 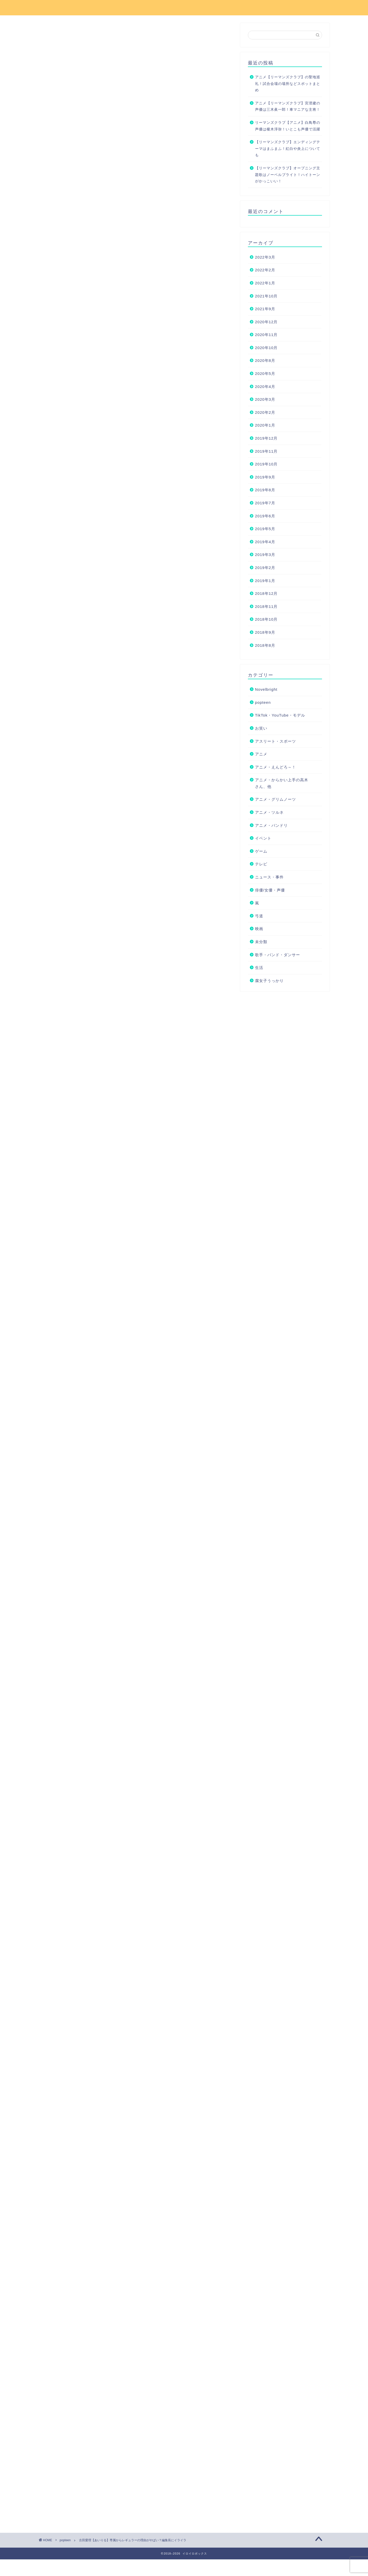 What do you see at coordinates (269, 877) in the screenshot?
I see `ニュース・事件` at bounding box center [269, 877].